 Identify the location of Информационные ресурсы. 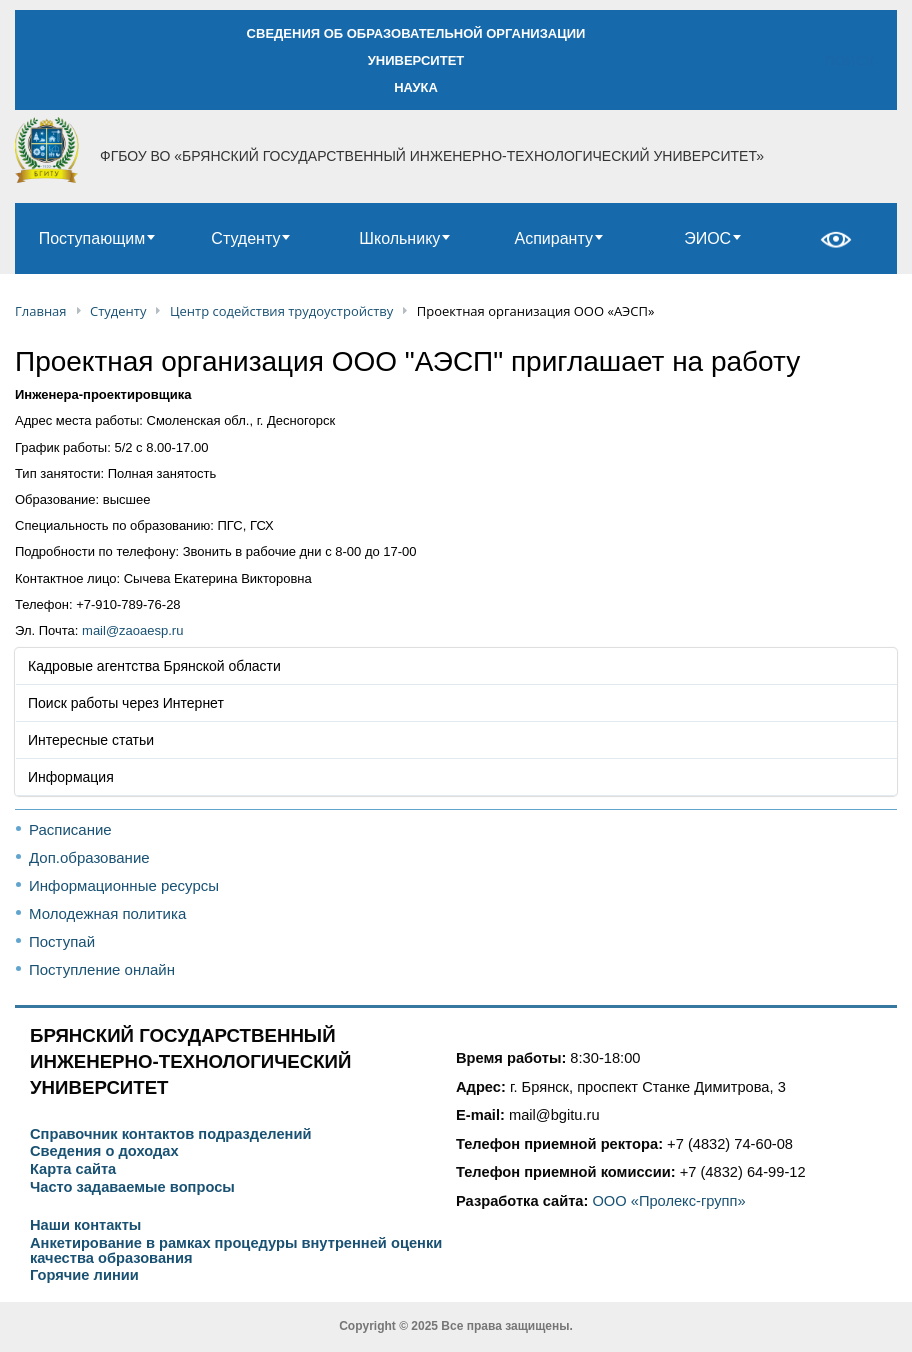
(124, 885).